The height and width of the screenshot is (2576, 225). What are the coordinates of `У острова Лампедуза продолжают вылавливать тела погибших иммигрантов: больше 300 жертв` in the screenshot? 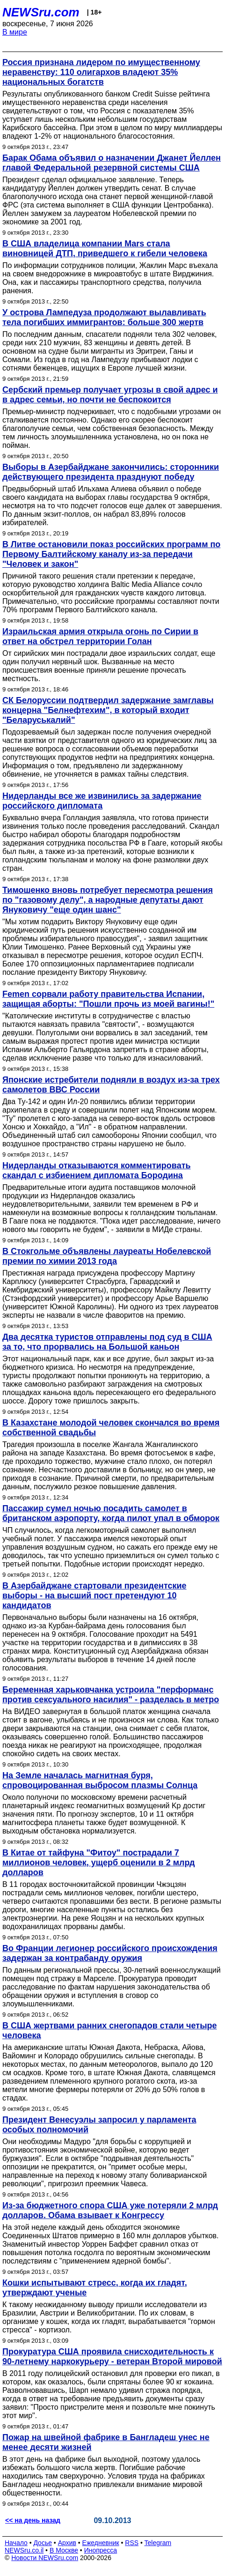 It's located at (104, 317).